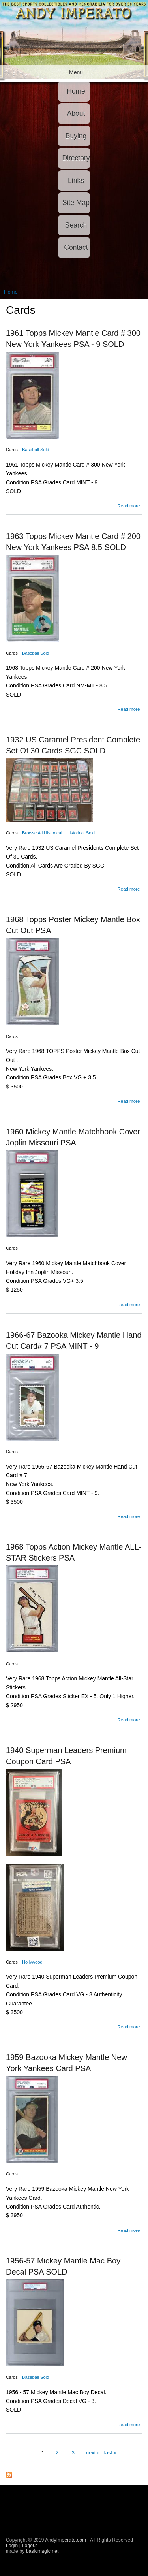 This screenshot has width=148, height=2576. I want to click on 1968 Topps Action Mickey Mantle ALL- STAR Stickers PSA, so click(73, 1552).